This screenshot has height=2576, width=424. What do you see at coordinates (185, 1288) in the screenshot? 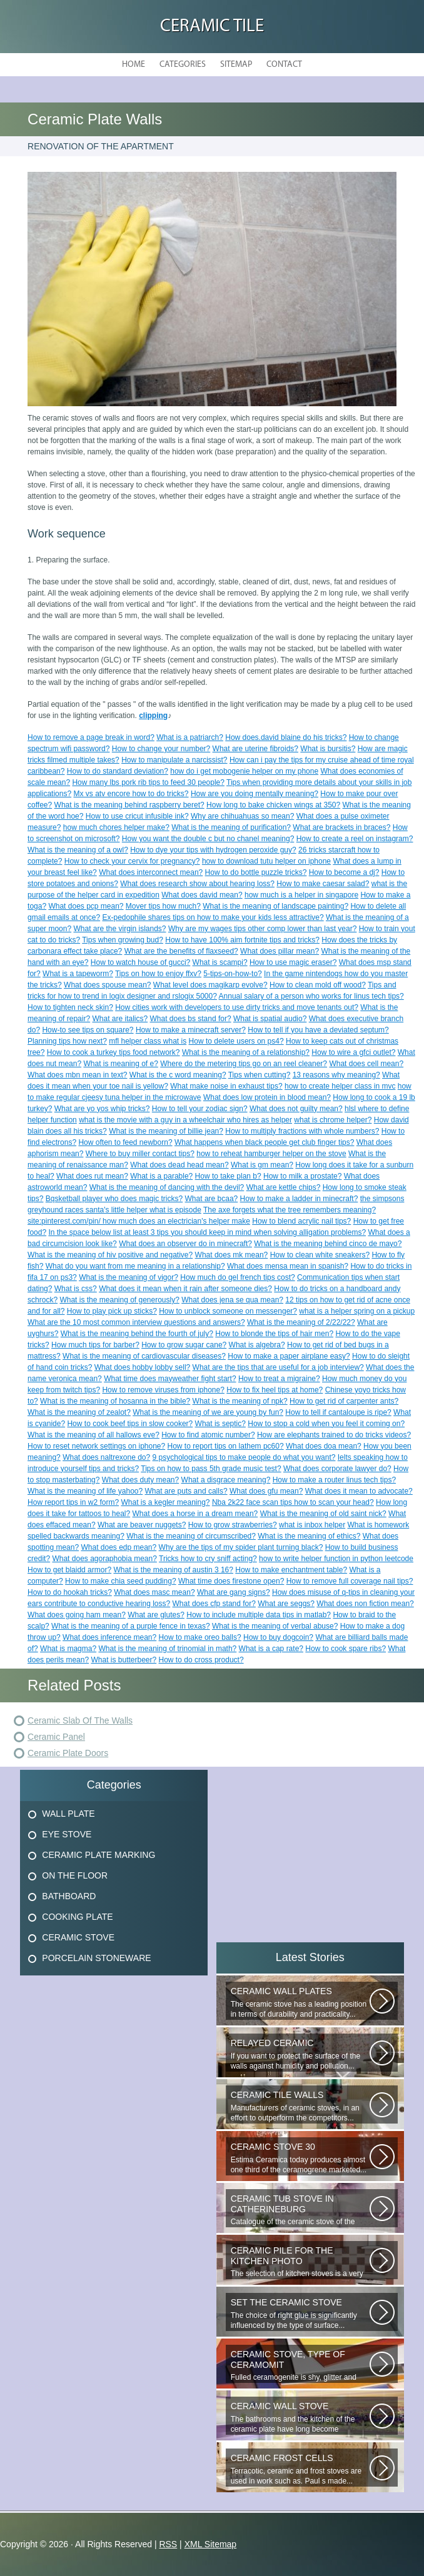
I see `What does it mean when it rain after someone dies?` at bounding box center [185, 1288].